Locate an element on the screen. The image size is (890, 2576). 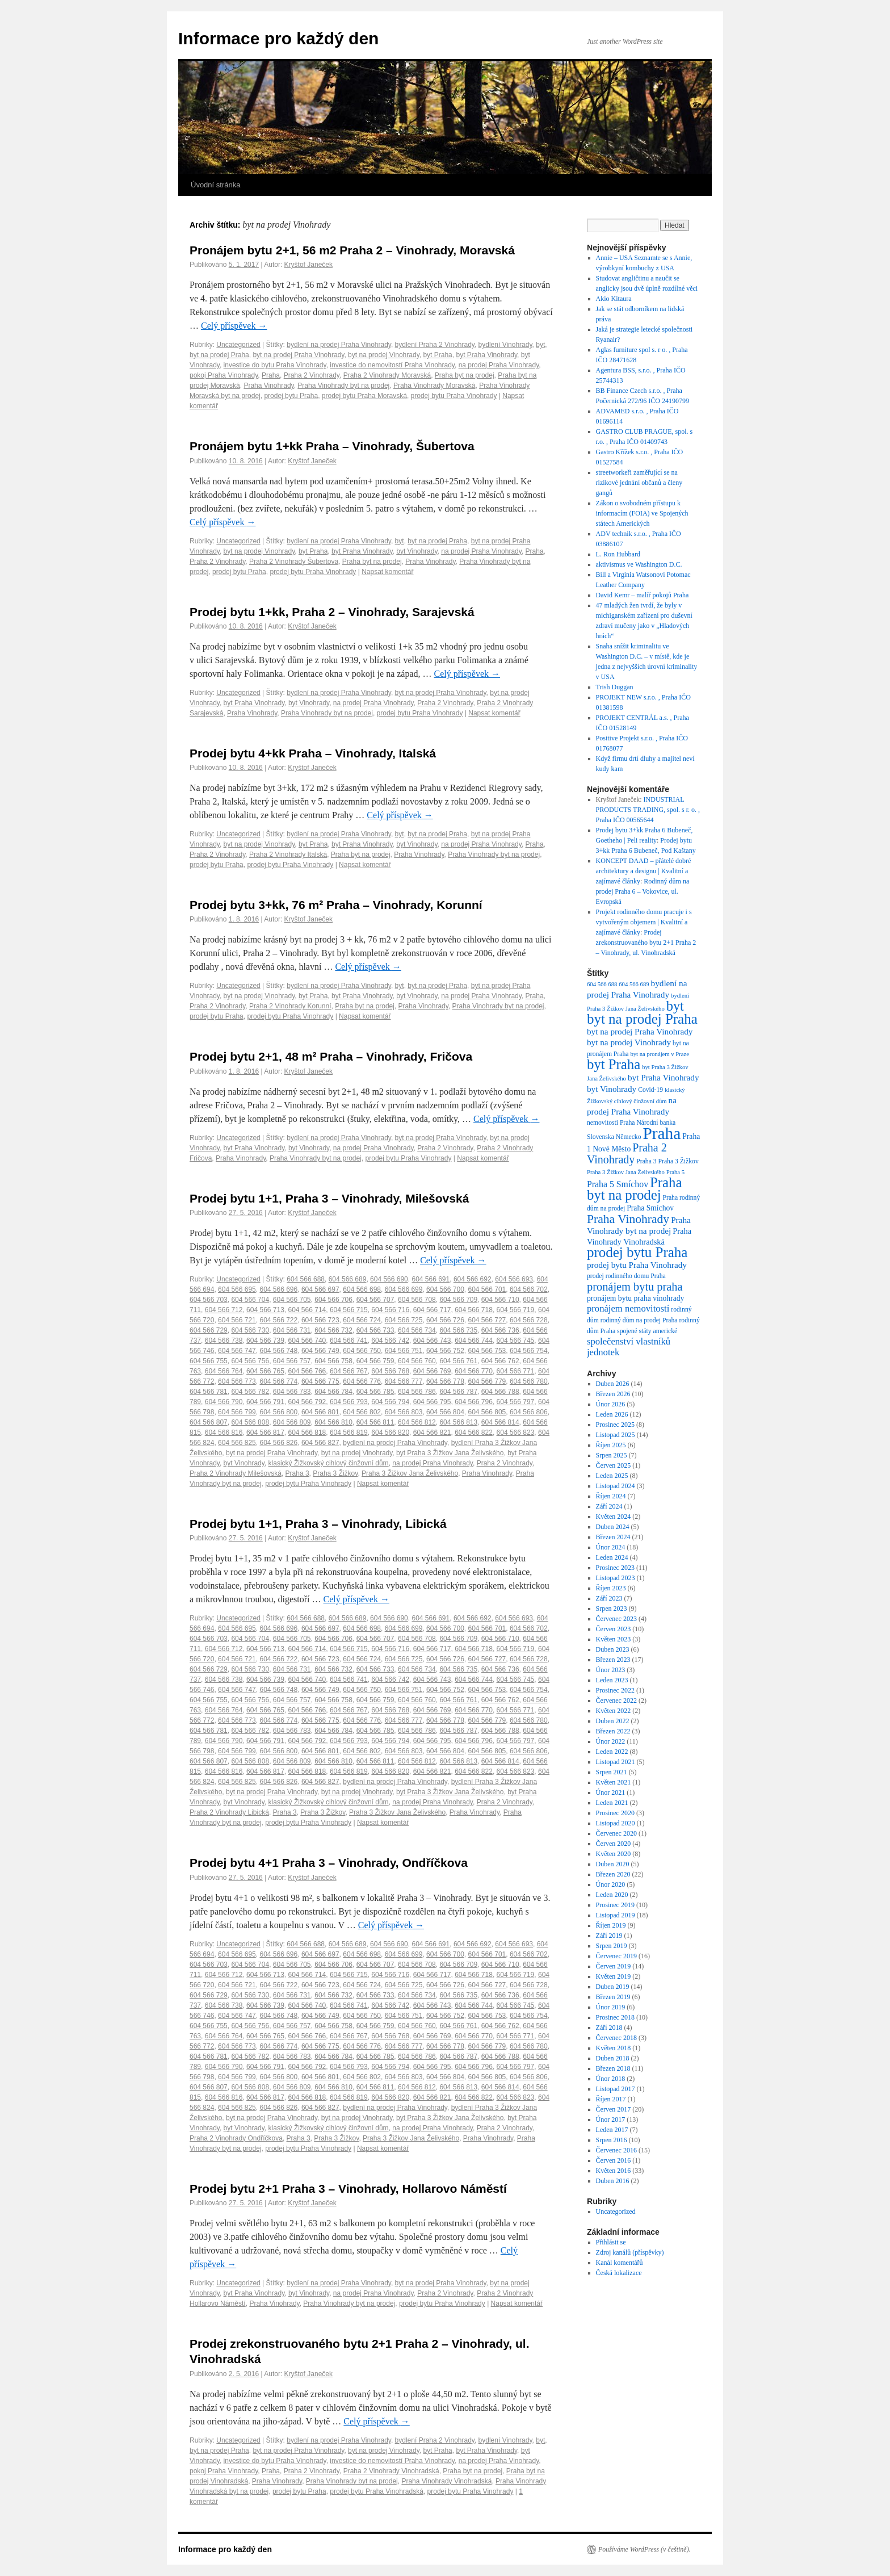
byt Vinohrady is located at coordinates (416, 551).